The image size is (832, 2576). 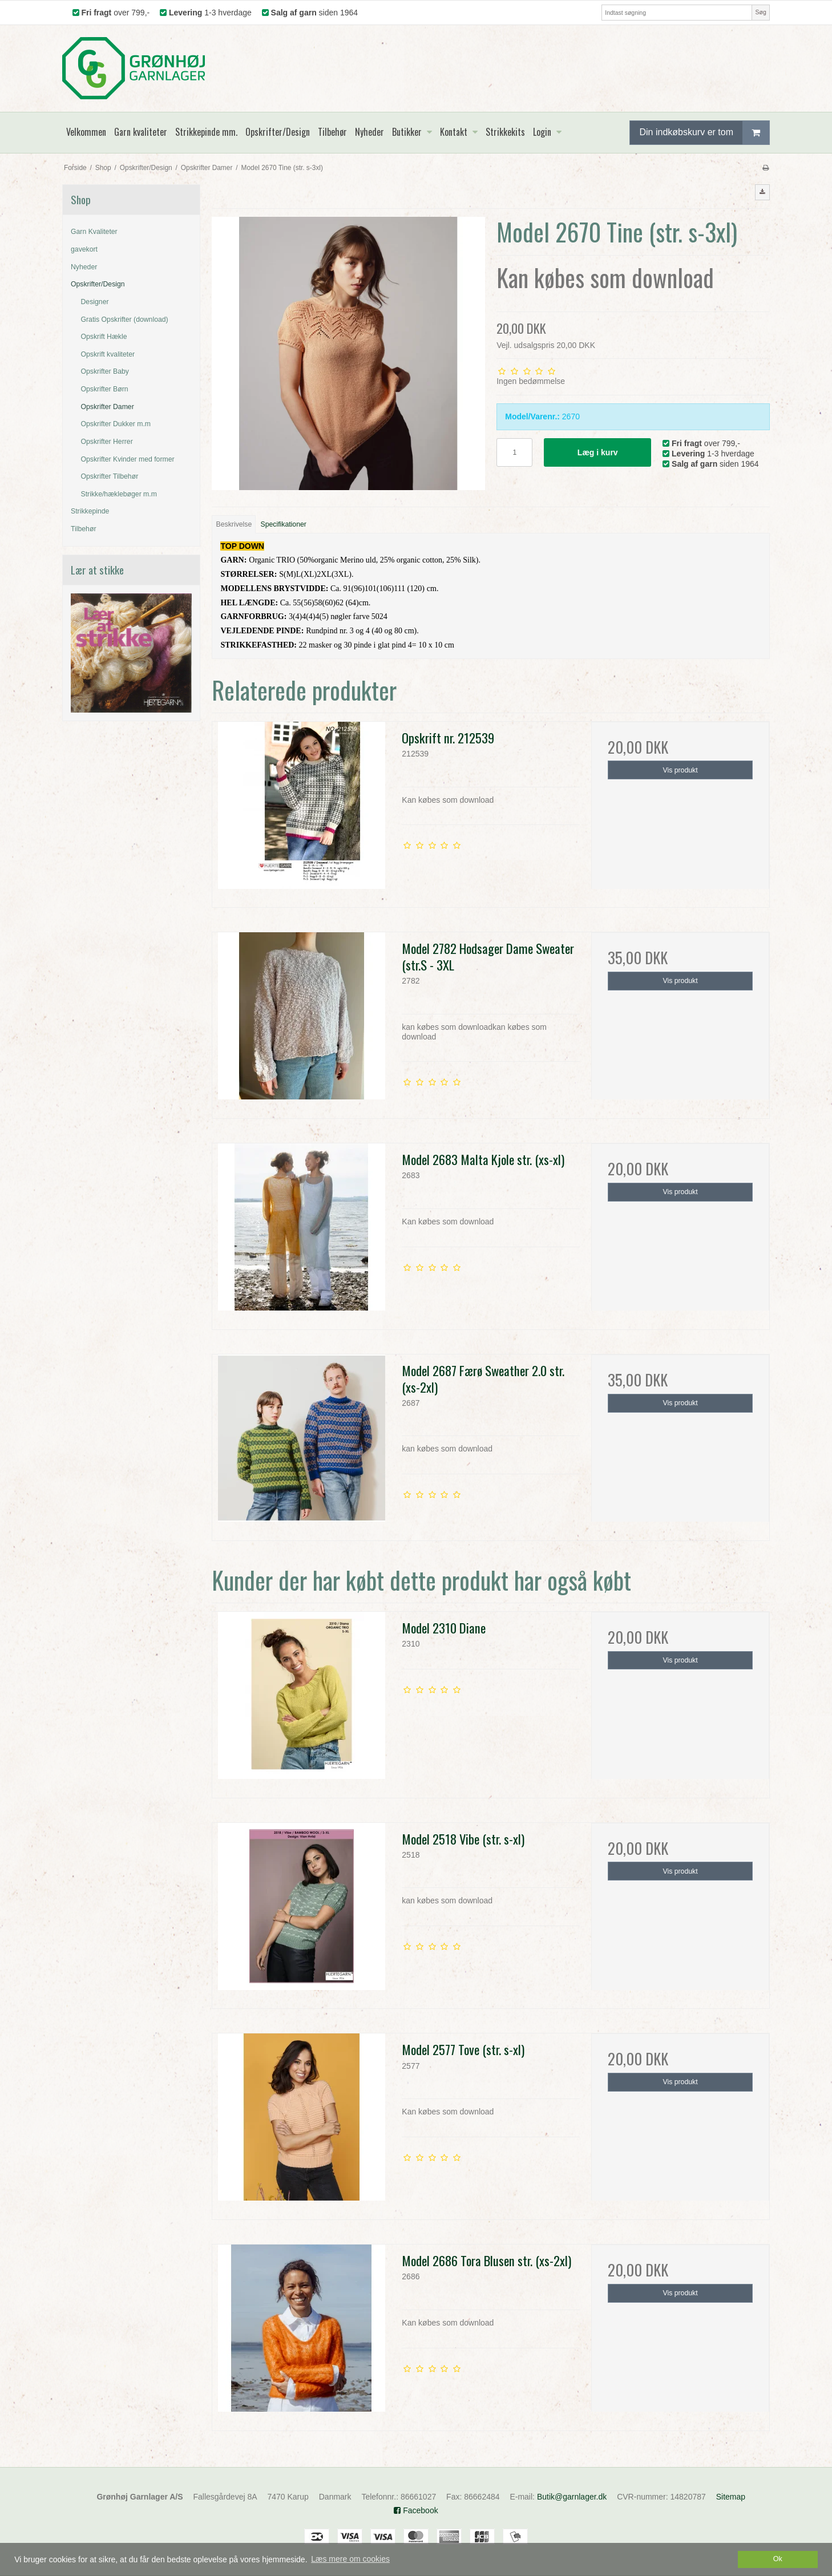 I want to click on gavekort, so click(x=84, y=249).